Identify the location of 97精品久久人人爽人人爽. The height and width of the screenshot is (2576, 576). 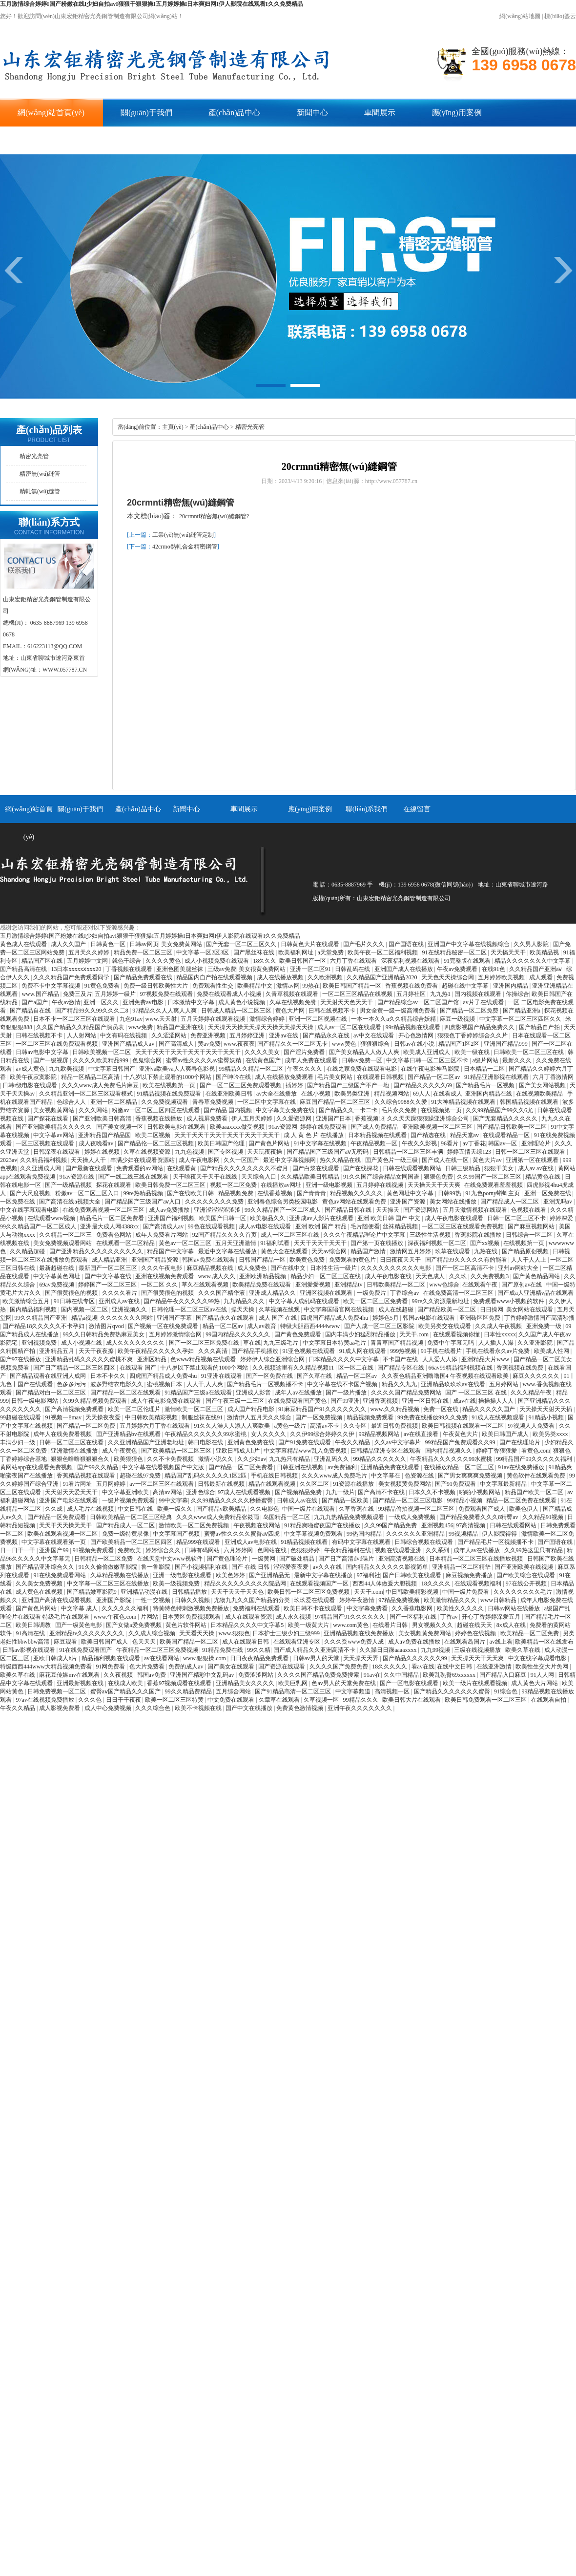
(165, 1010).